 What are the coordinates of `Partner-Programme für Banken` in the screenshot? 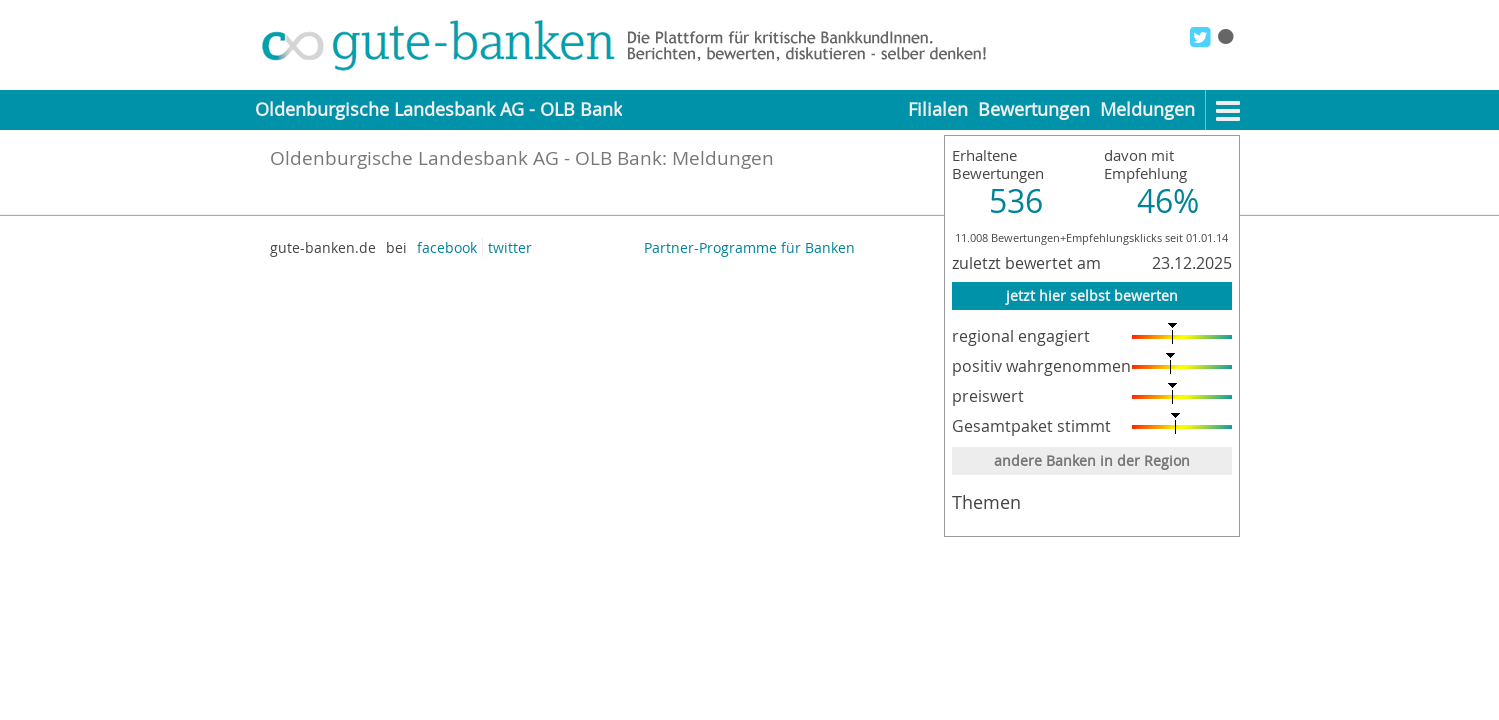 It's located at (749, 247).